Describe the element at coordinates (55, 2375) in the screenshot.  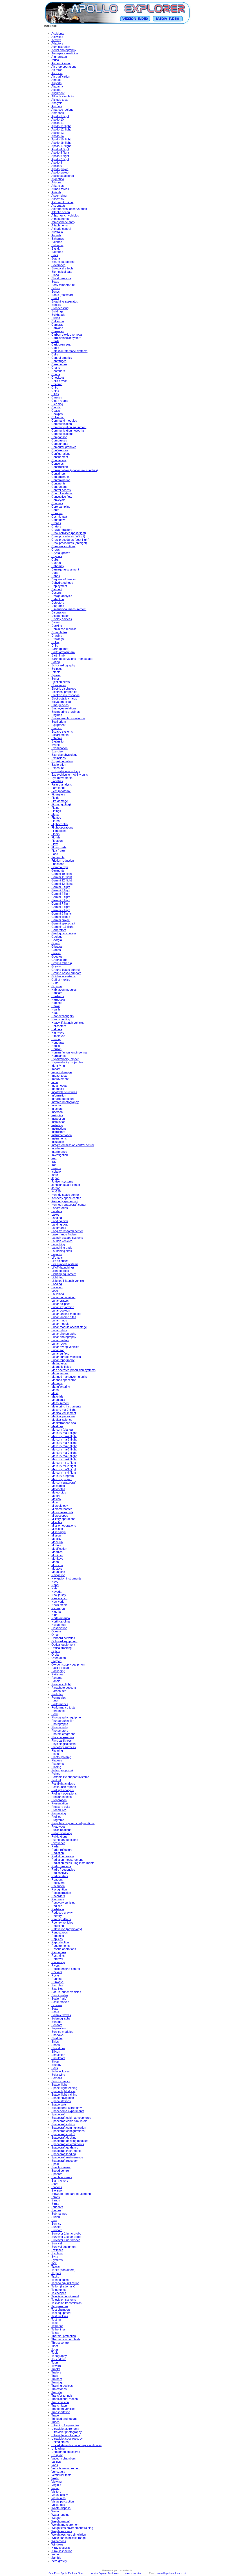
I see `Trails` at that location.